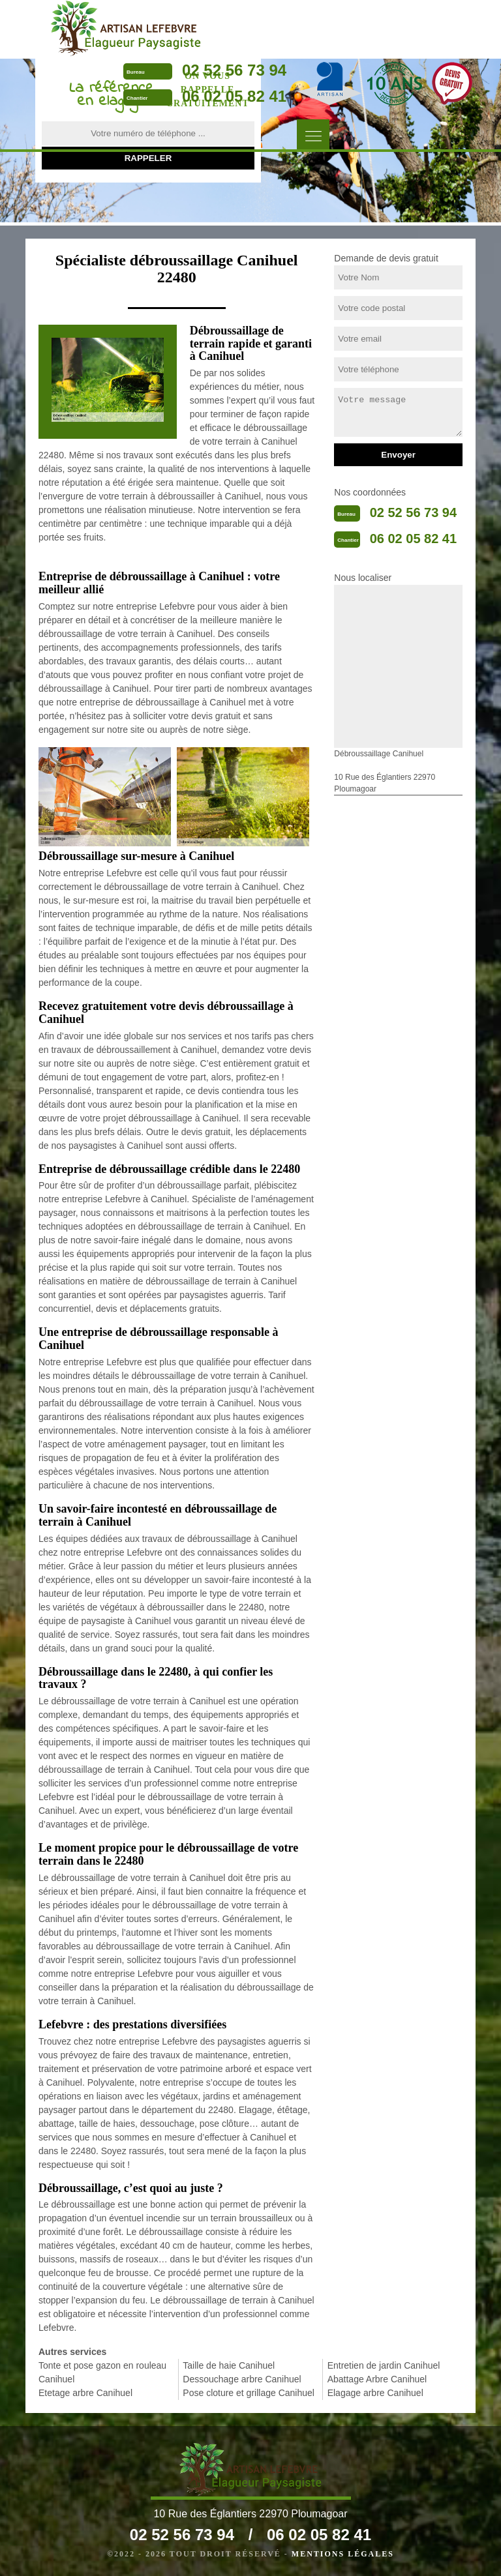 This screenshot has height=2576, width=501. I want to click on Elagage arbre Canihuel, so click(375, 2393).